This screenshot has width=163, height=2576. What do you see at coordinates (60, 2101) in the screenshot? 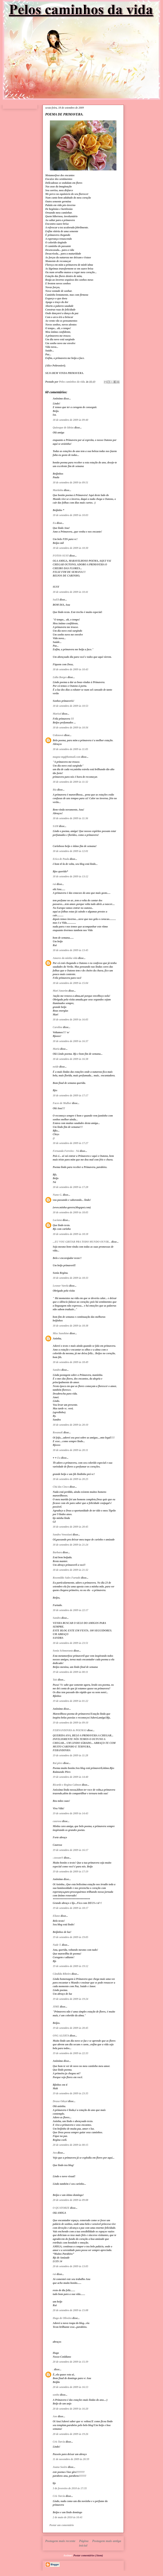
I see `Deusa Odoyá` at bounding box center [60, 2101].